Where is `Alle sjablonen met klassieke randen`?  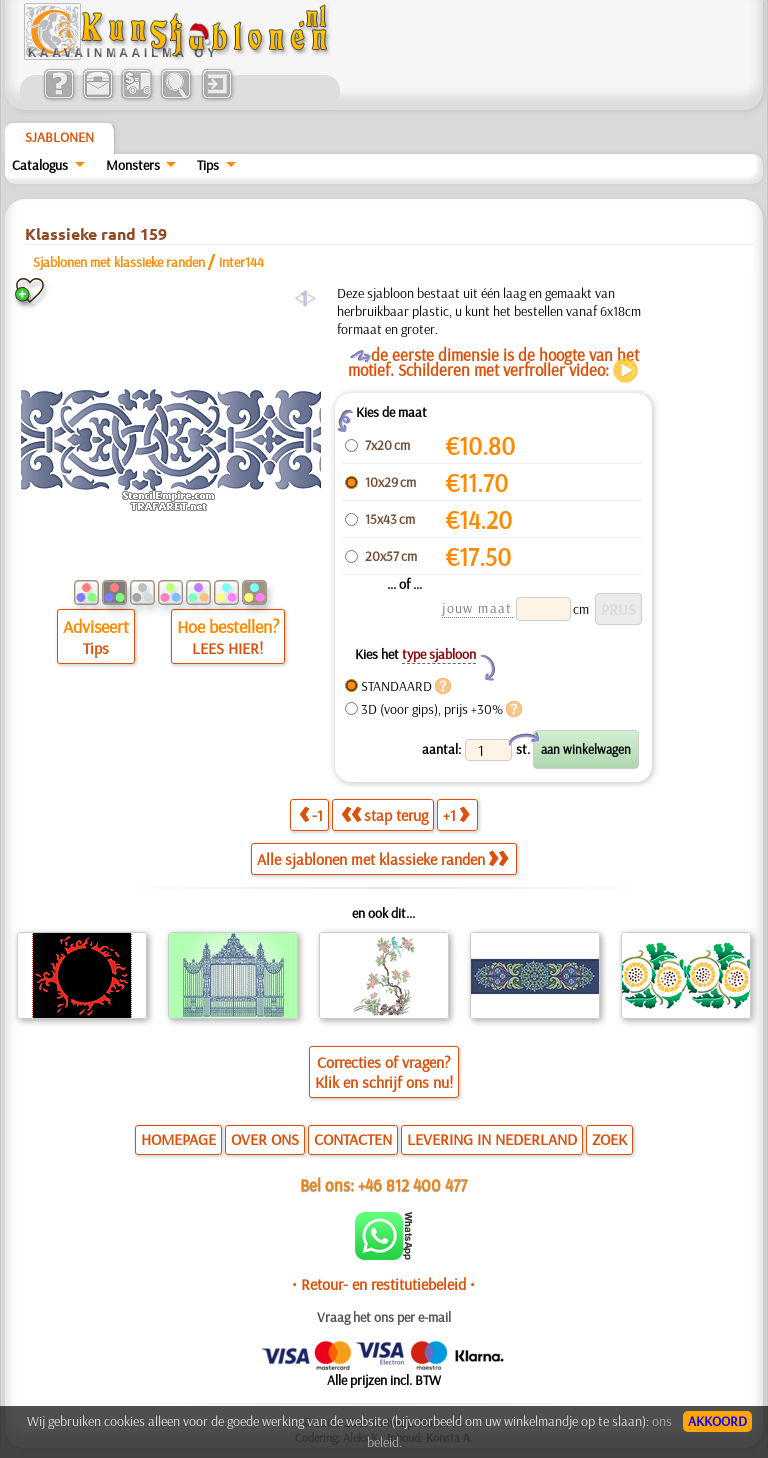 Alle sjablonen met klassieke randen is located at coordinates (382, 859).